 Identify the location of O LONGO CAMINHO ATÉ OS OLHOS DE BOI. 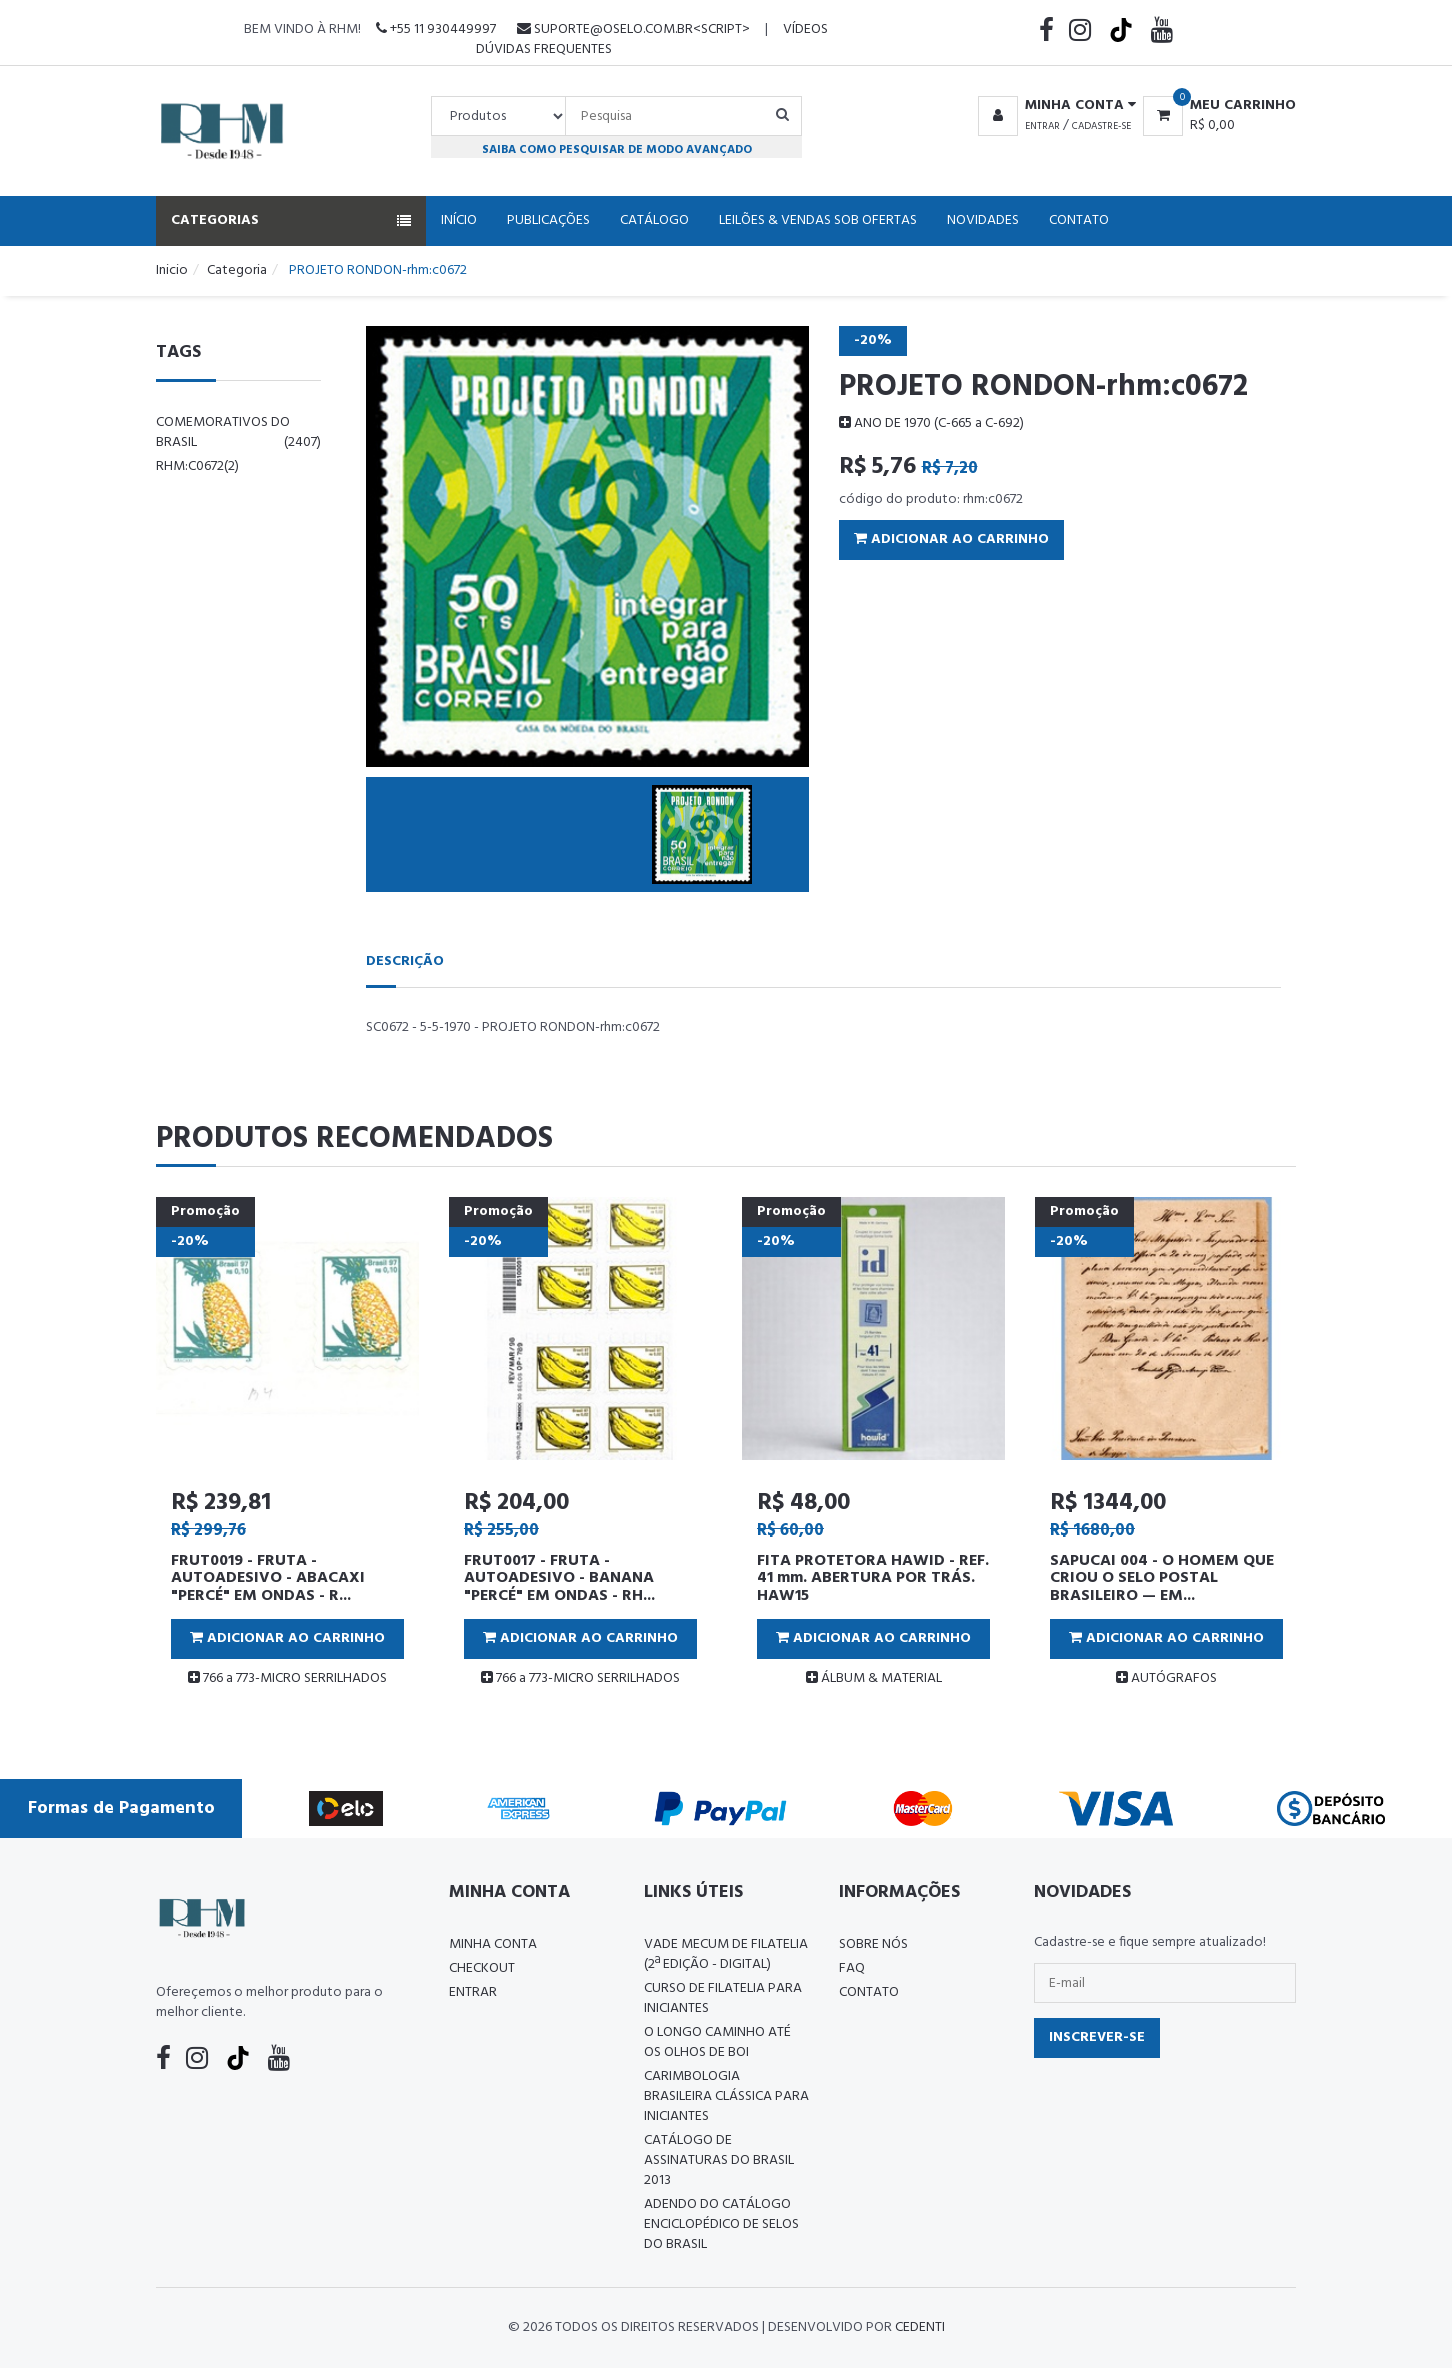
(717, 2042).